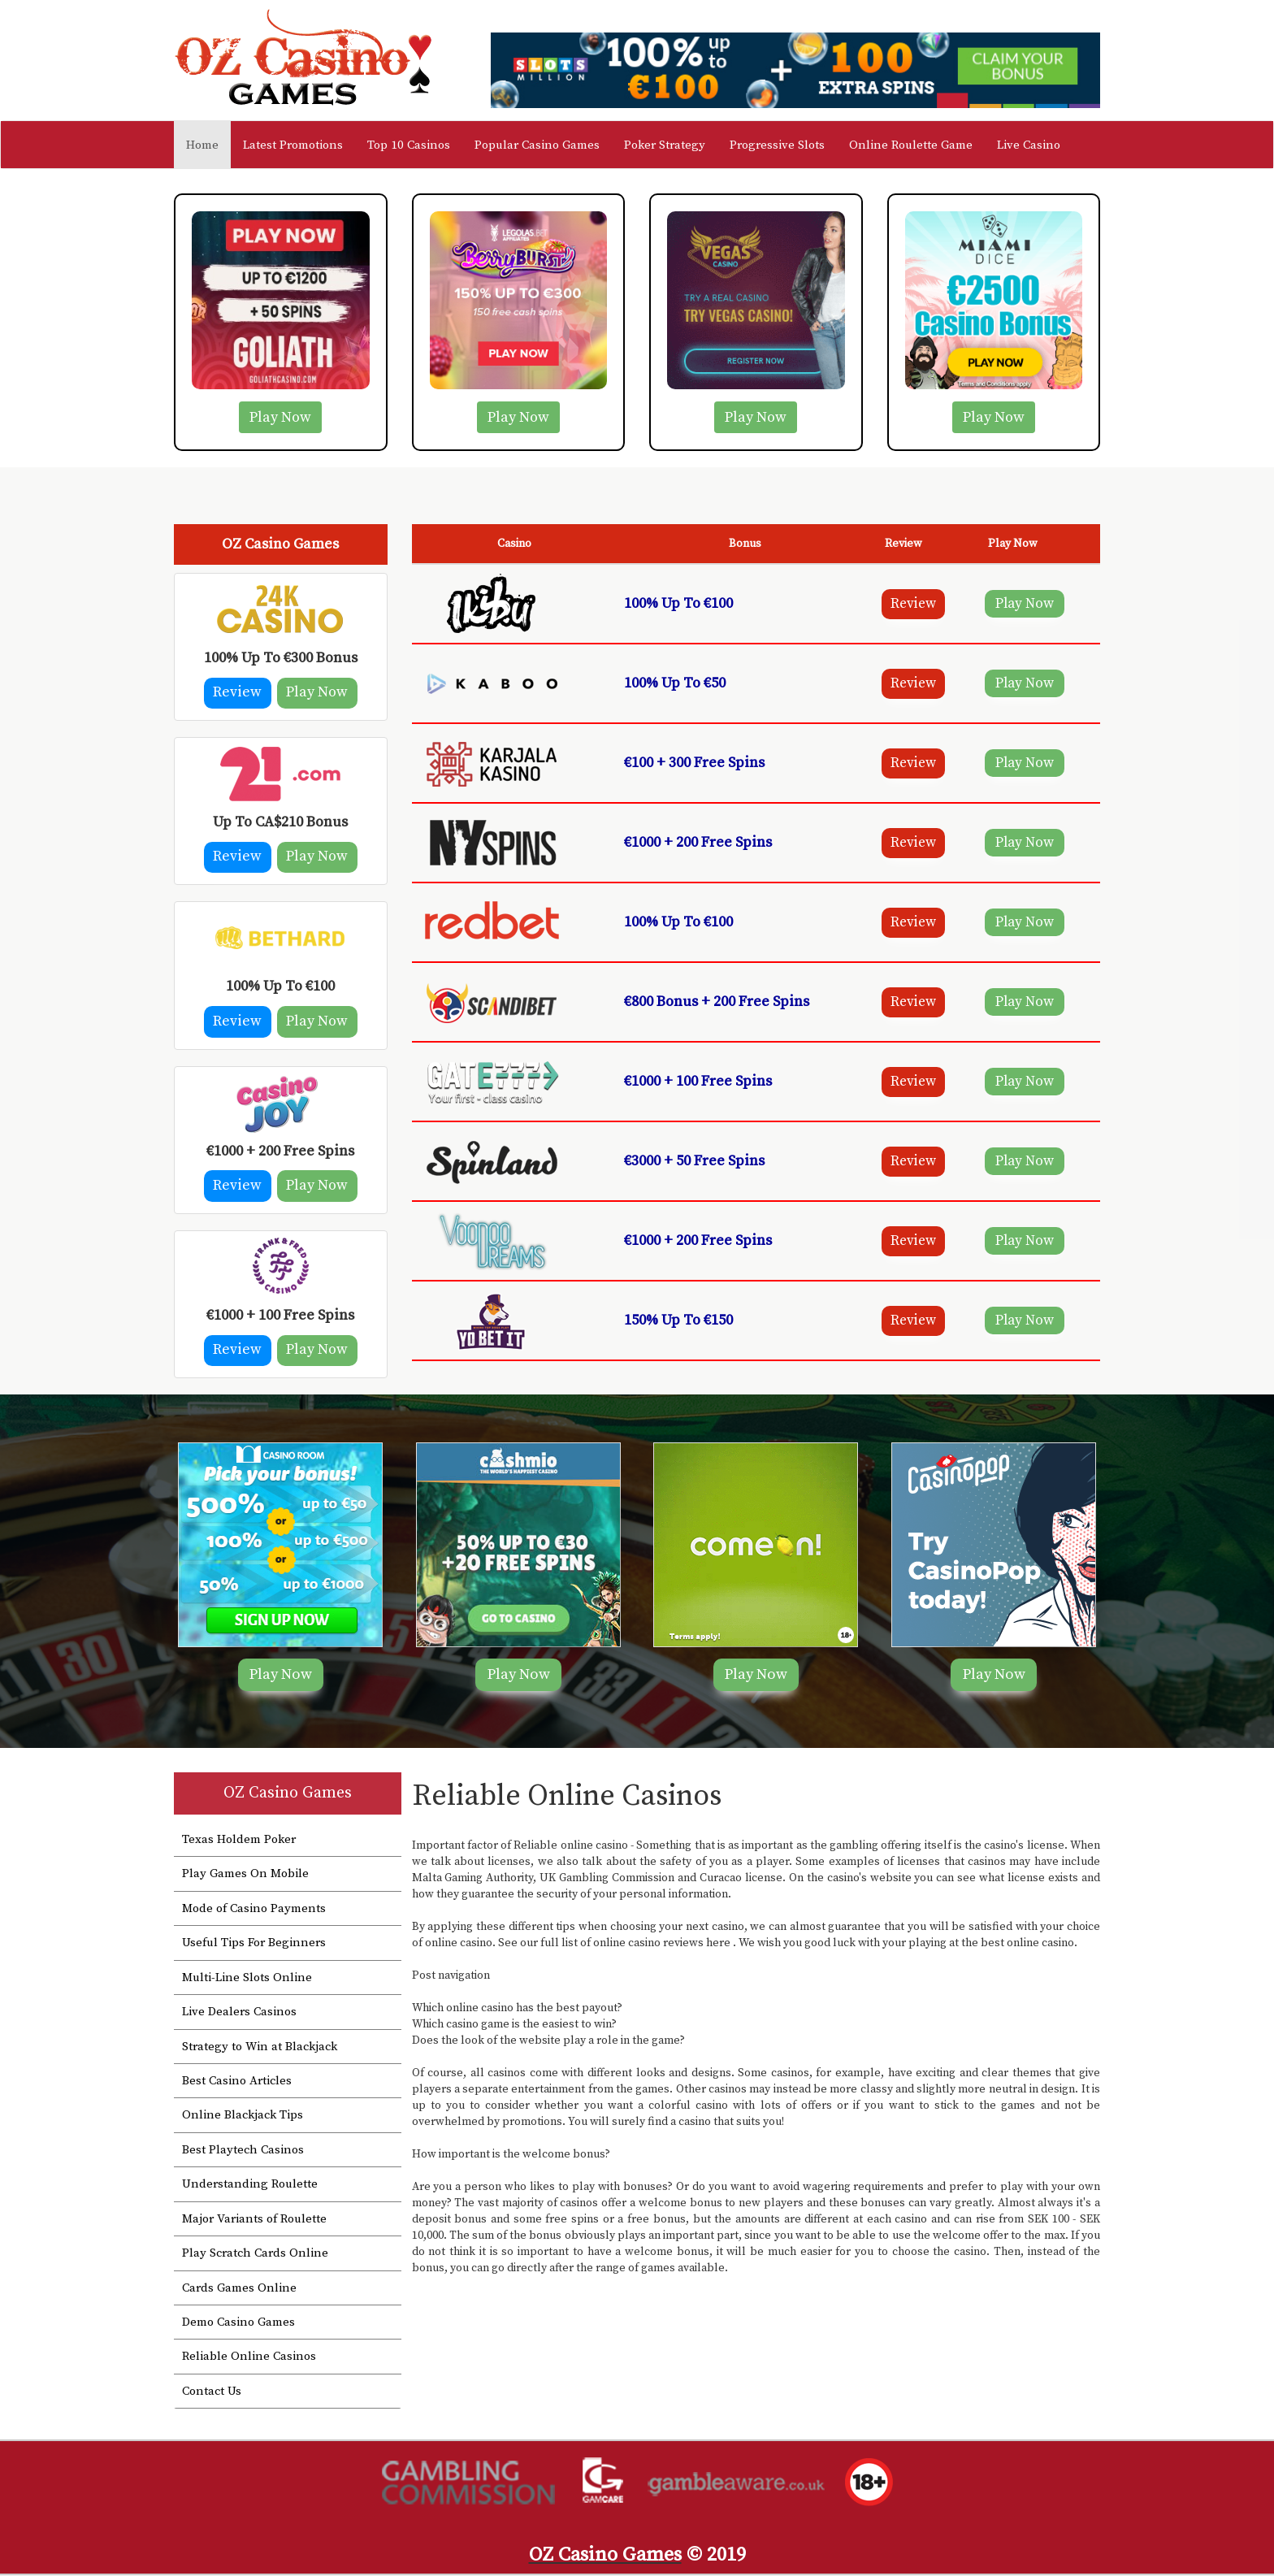  Describe the element at coordinates (208, 145) in the screenshot. I see `Home` at that location.